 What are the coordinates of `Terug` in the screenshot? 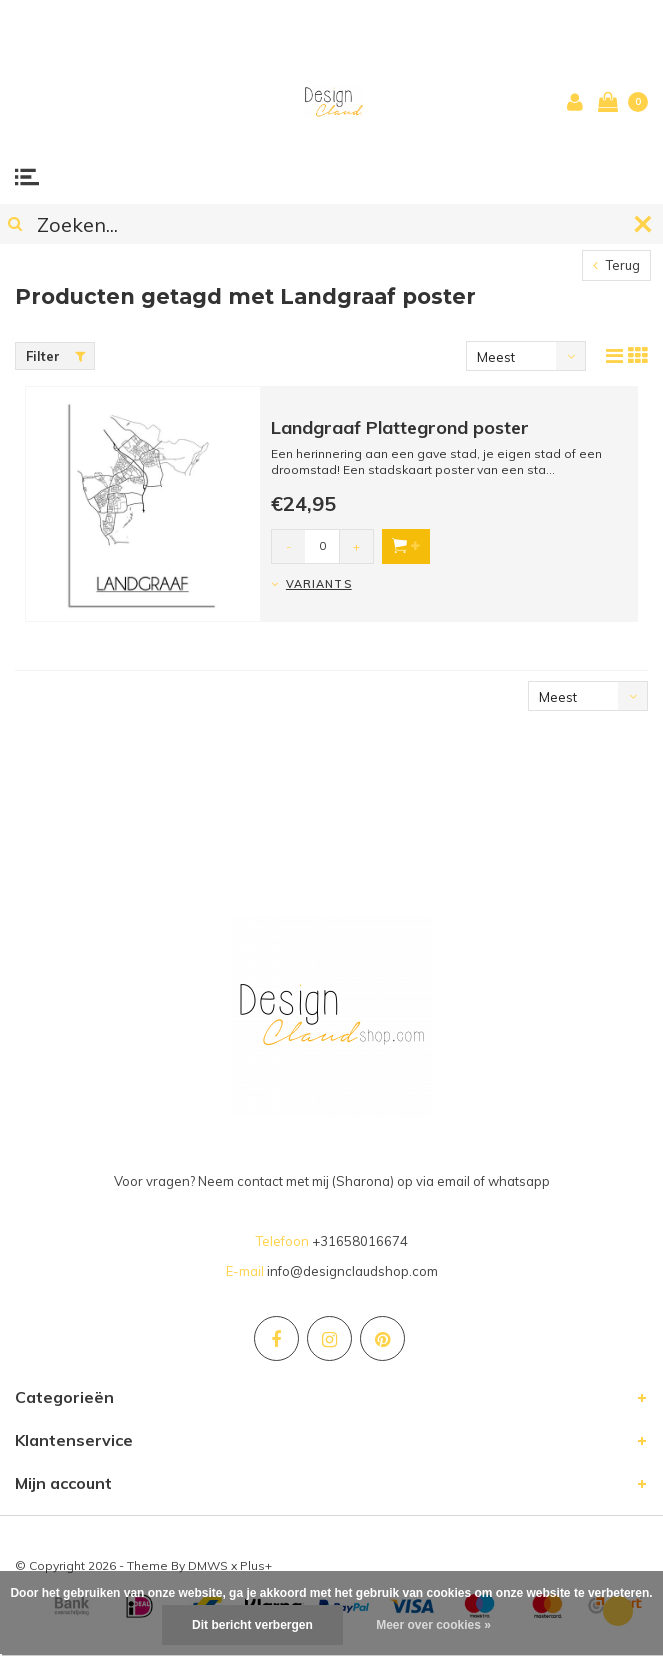 It's located at (616, 265).